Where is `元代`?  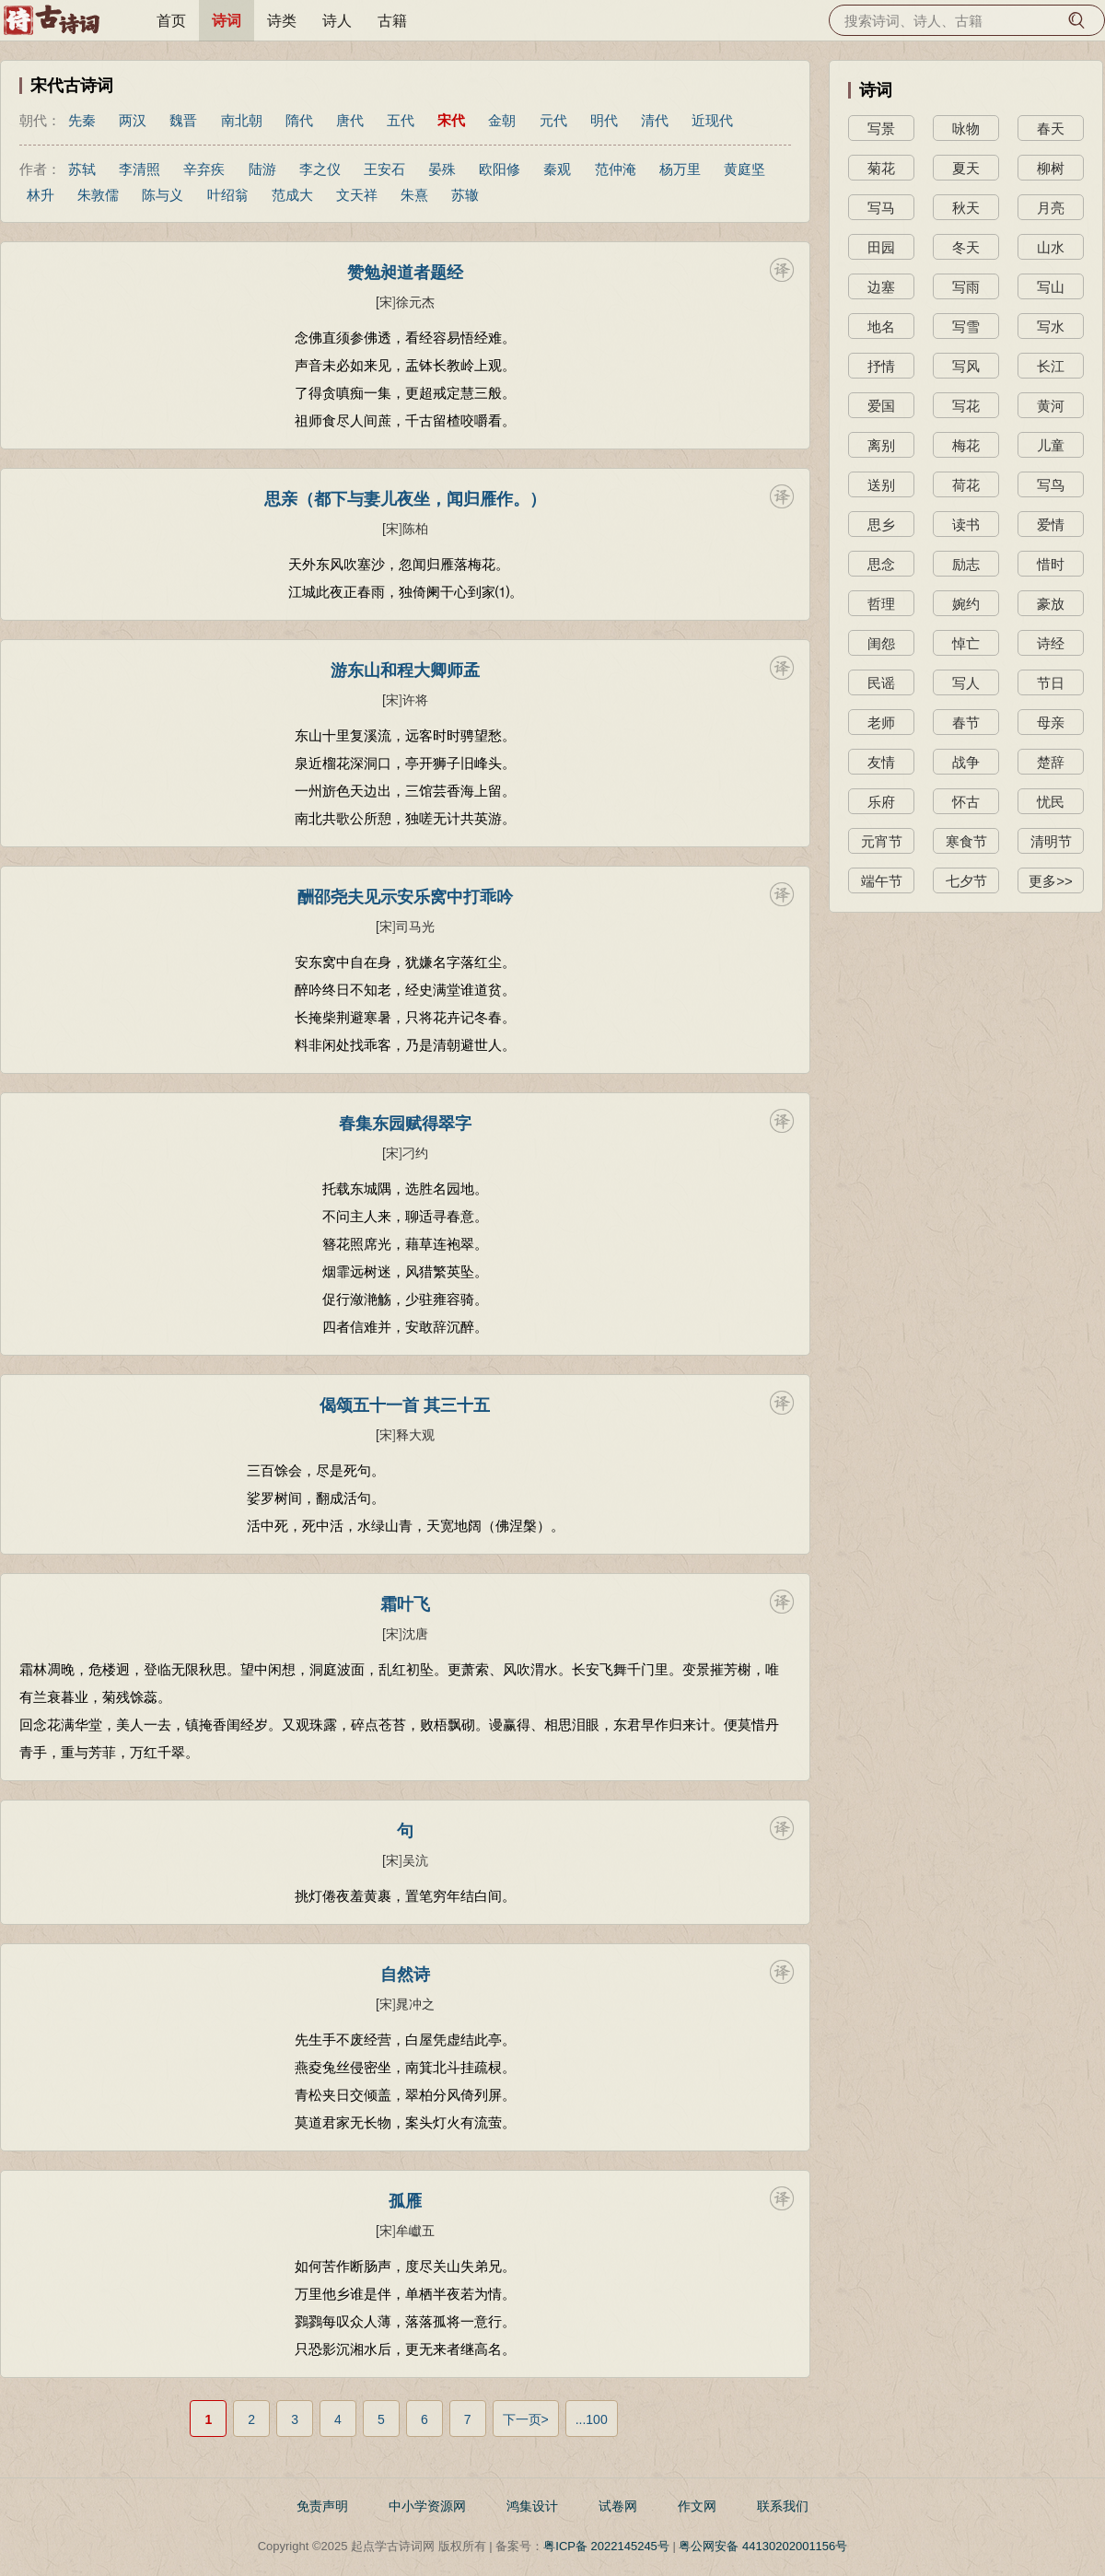 元代 is located at coordinates (553, 120).